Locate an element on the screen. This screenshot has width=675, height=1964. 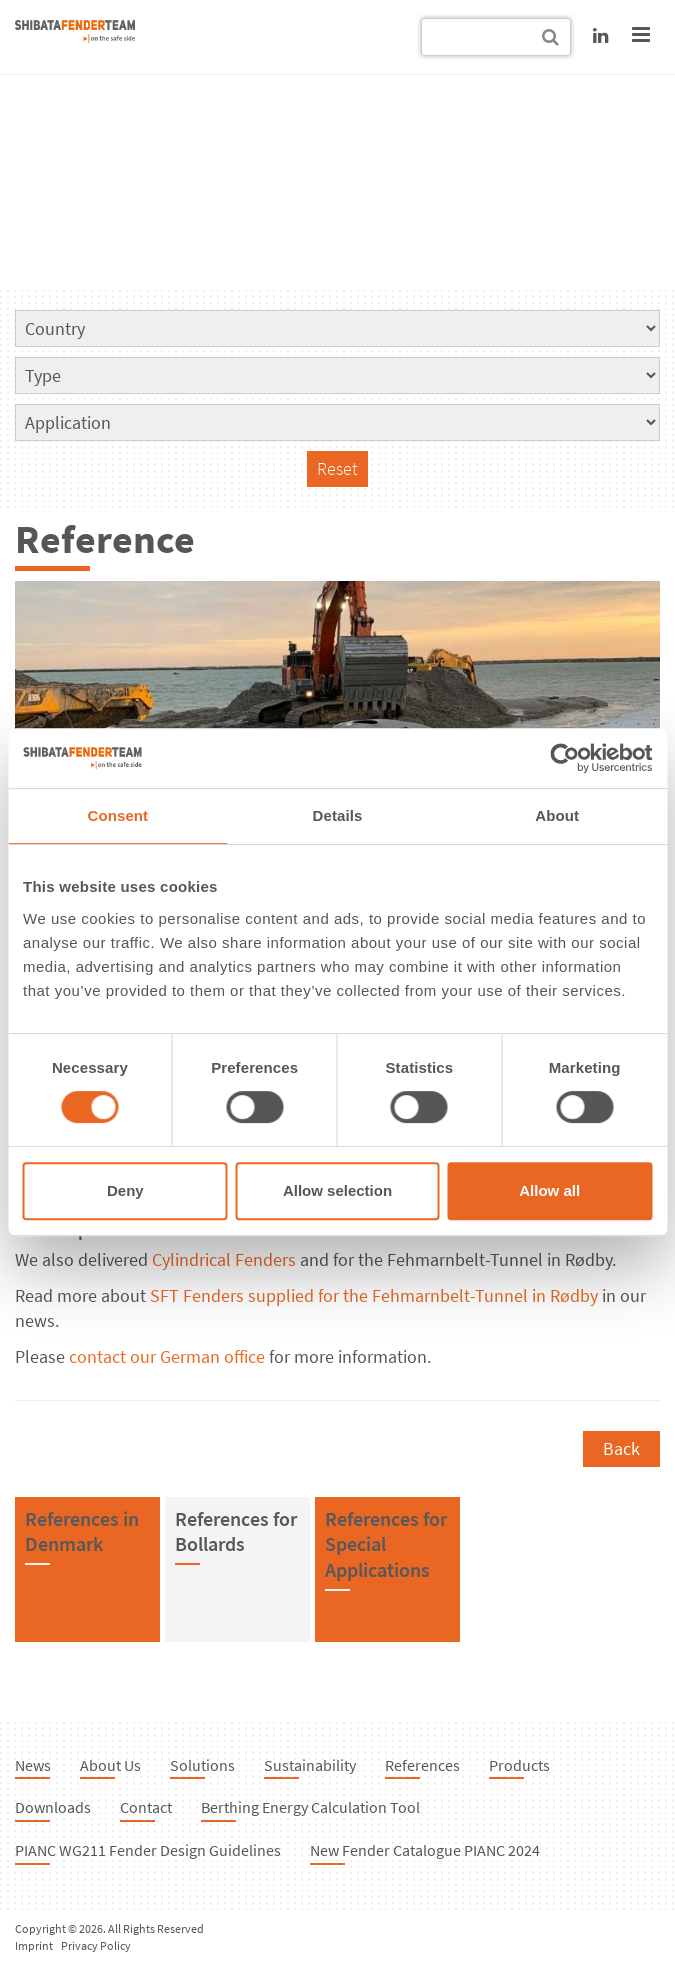
Imprint is located at coordinates (34, 1945).